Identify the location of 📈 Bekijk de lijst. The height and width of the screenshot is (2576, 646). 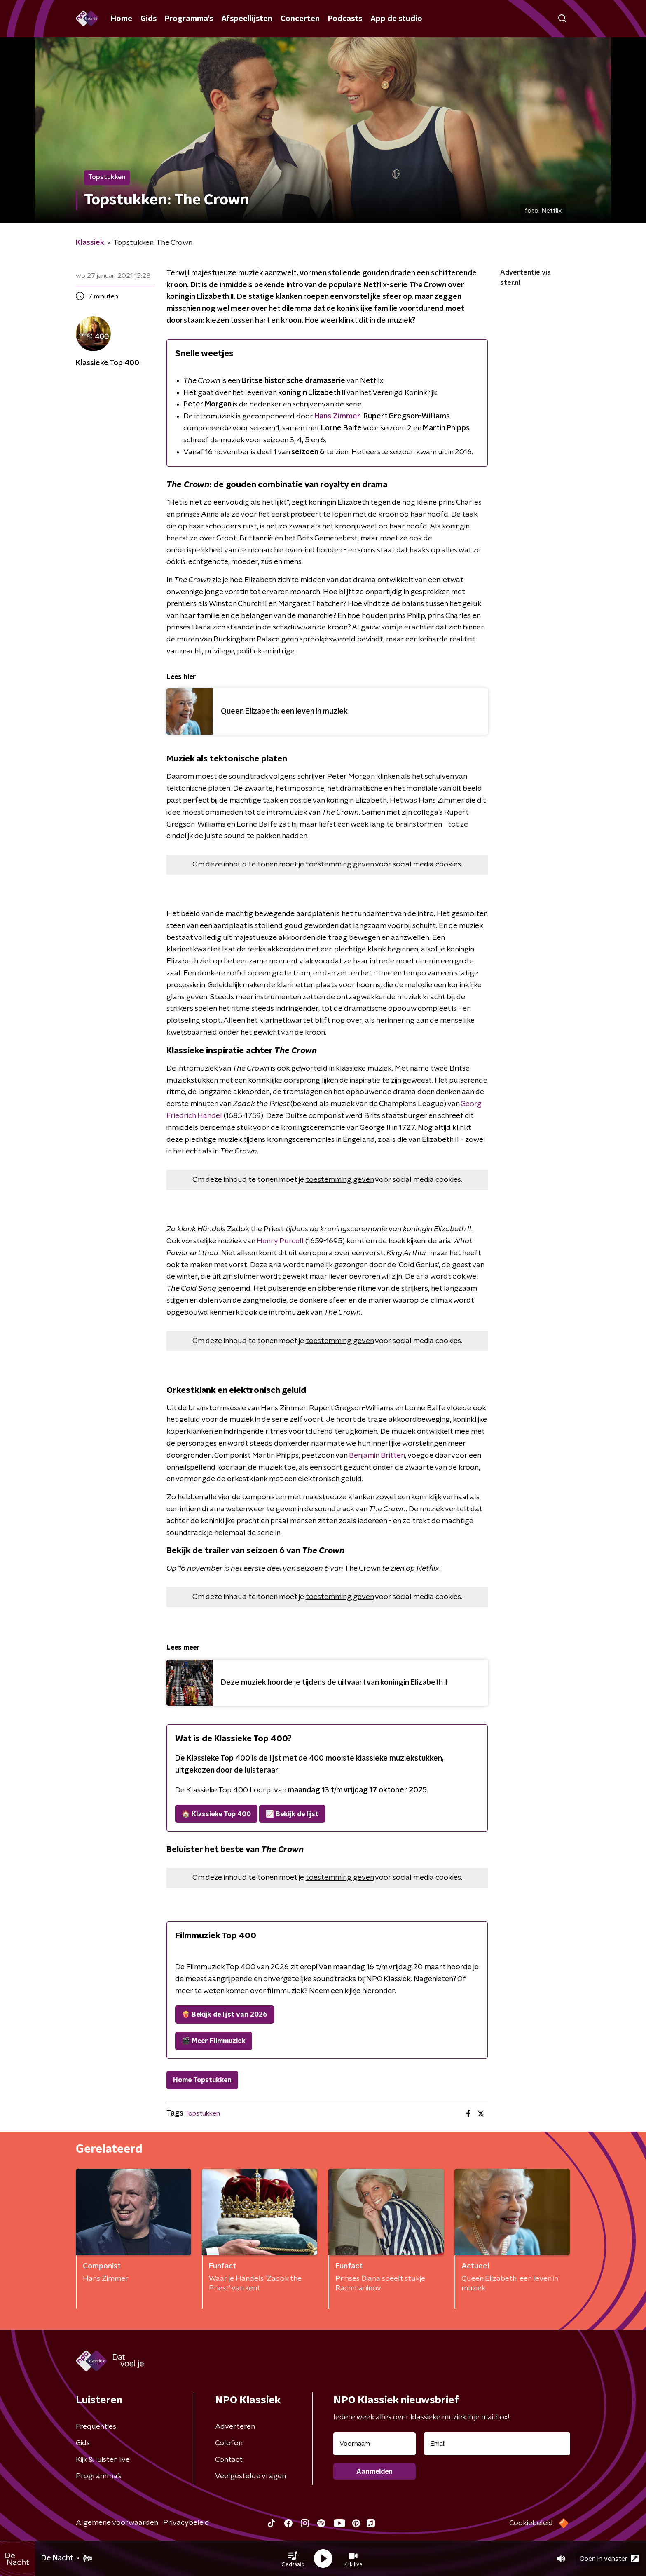
(292, 1814).